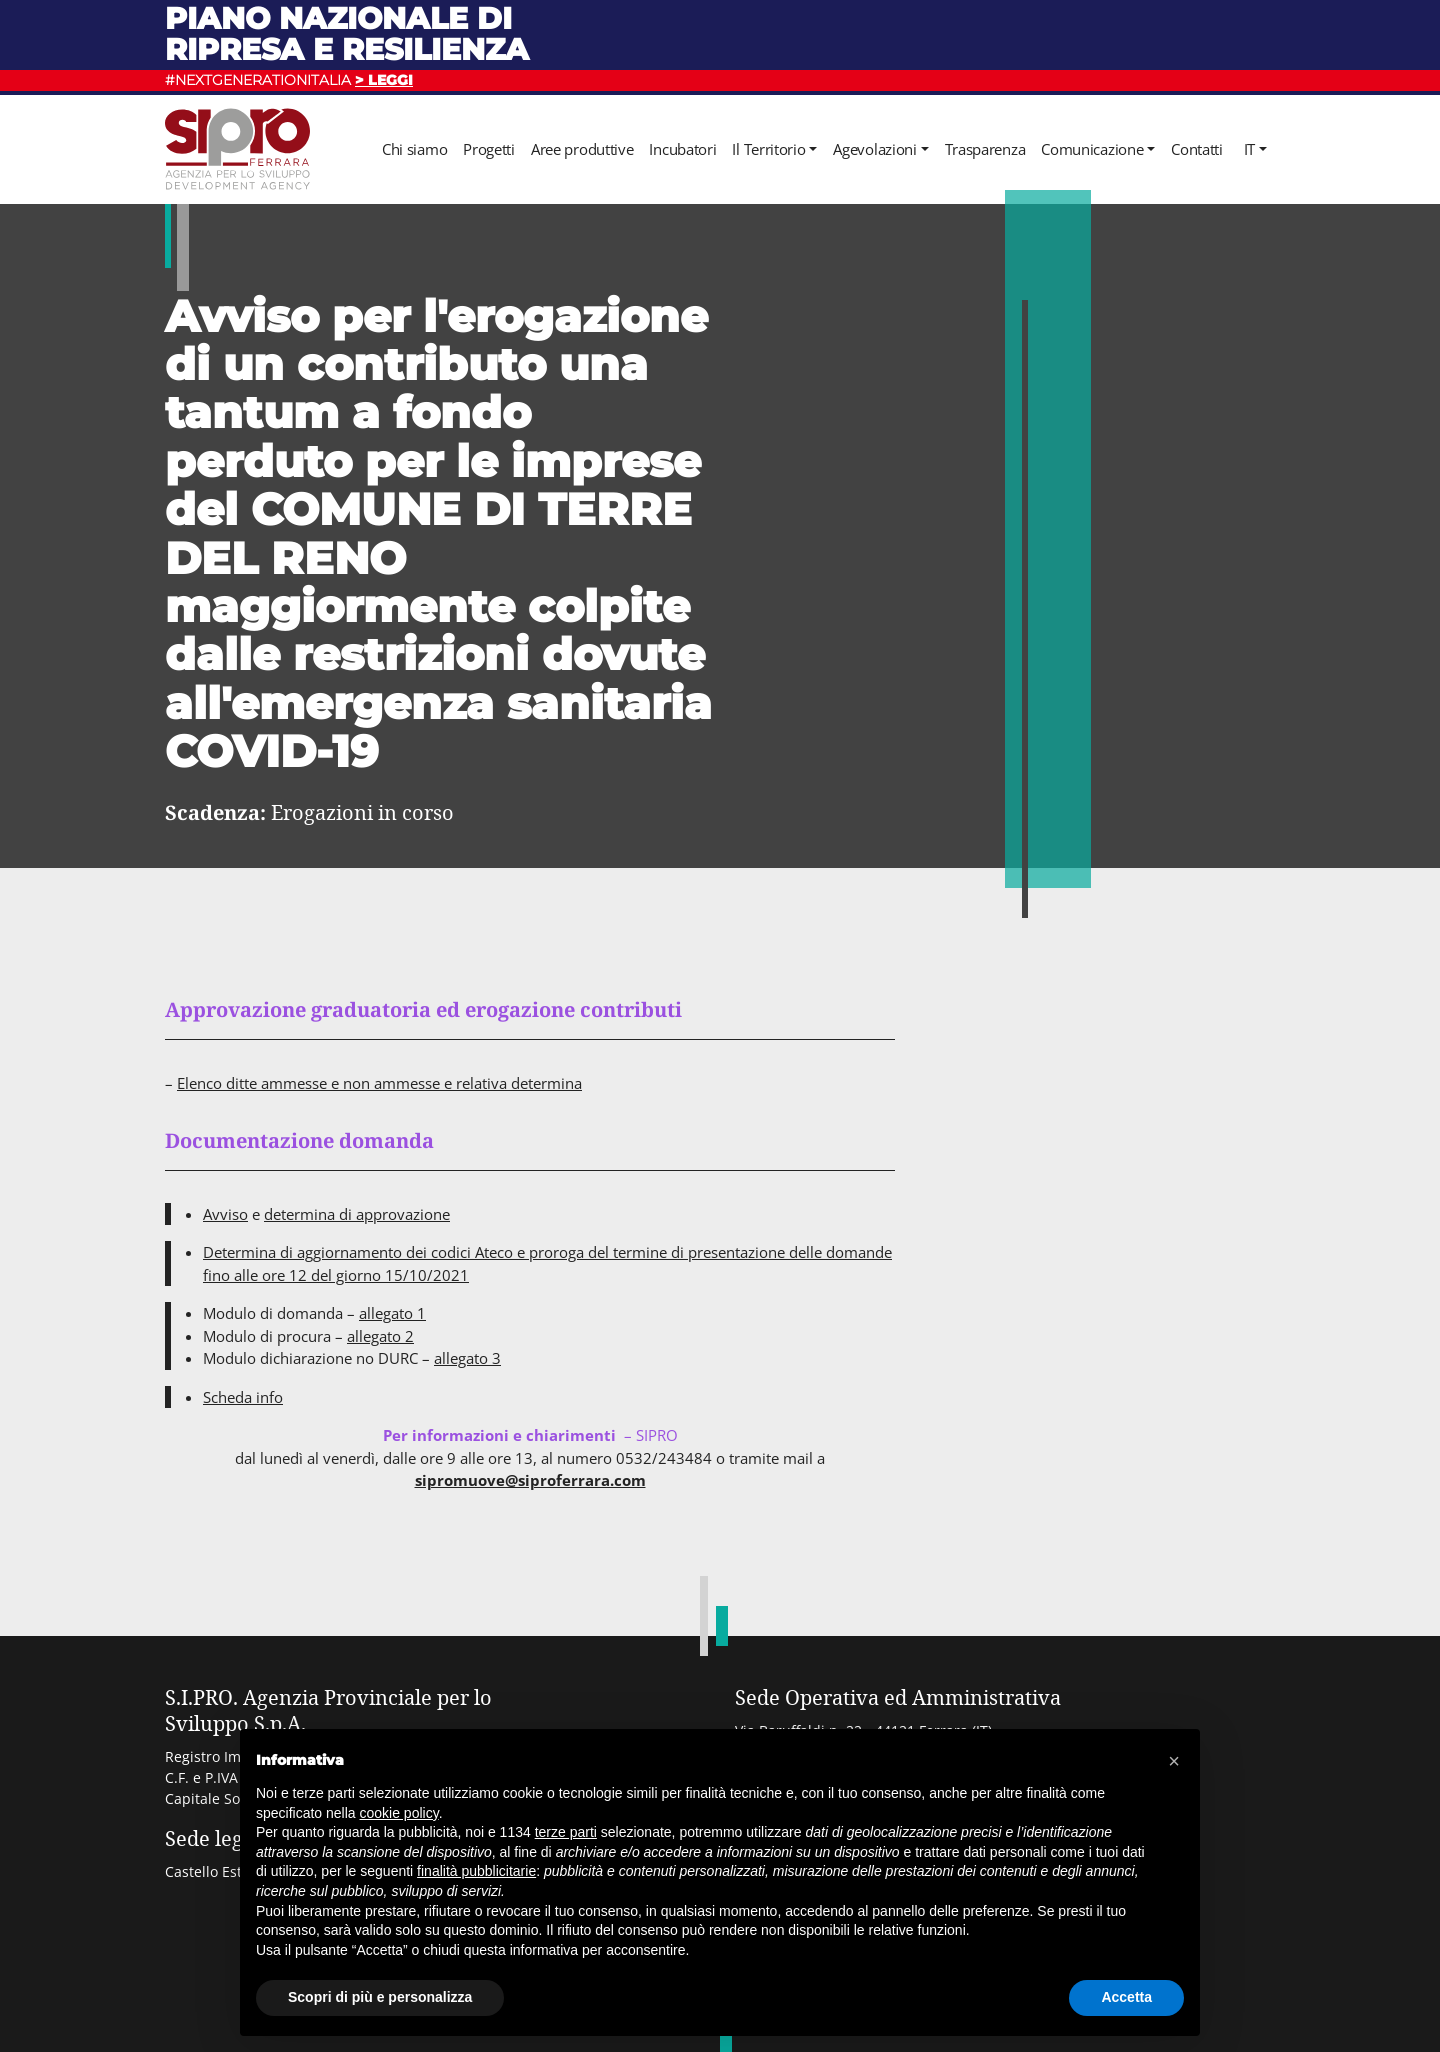 Image resolution: width=1440 pixels, height=2052 pixels. Describe the element at coordinates (347, 33) in the screenshot. I see `Piano nazionale di ripresa e resilienza` at that location.